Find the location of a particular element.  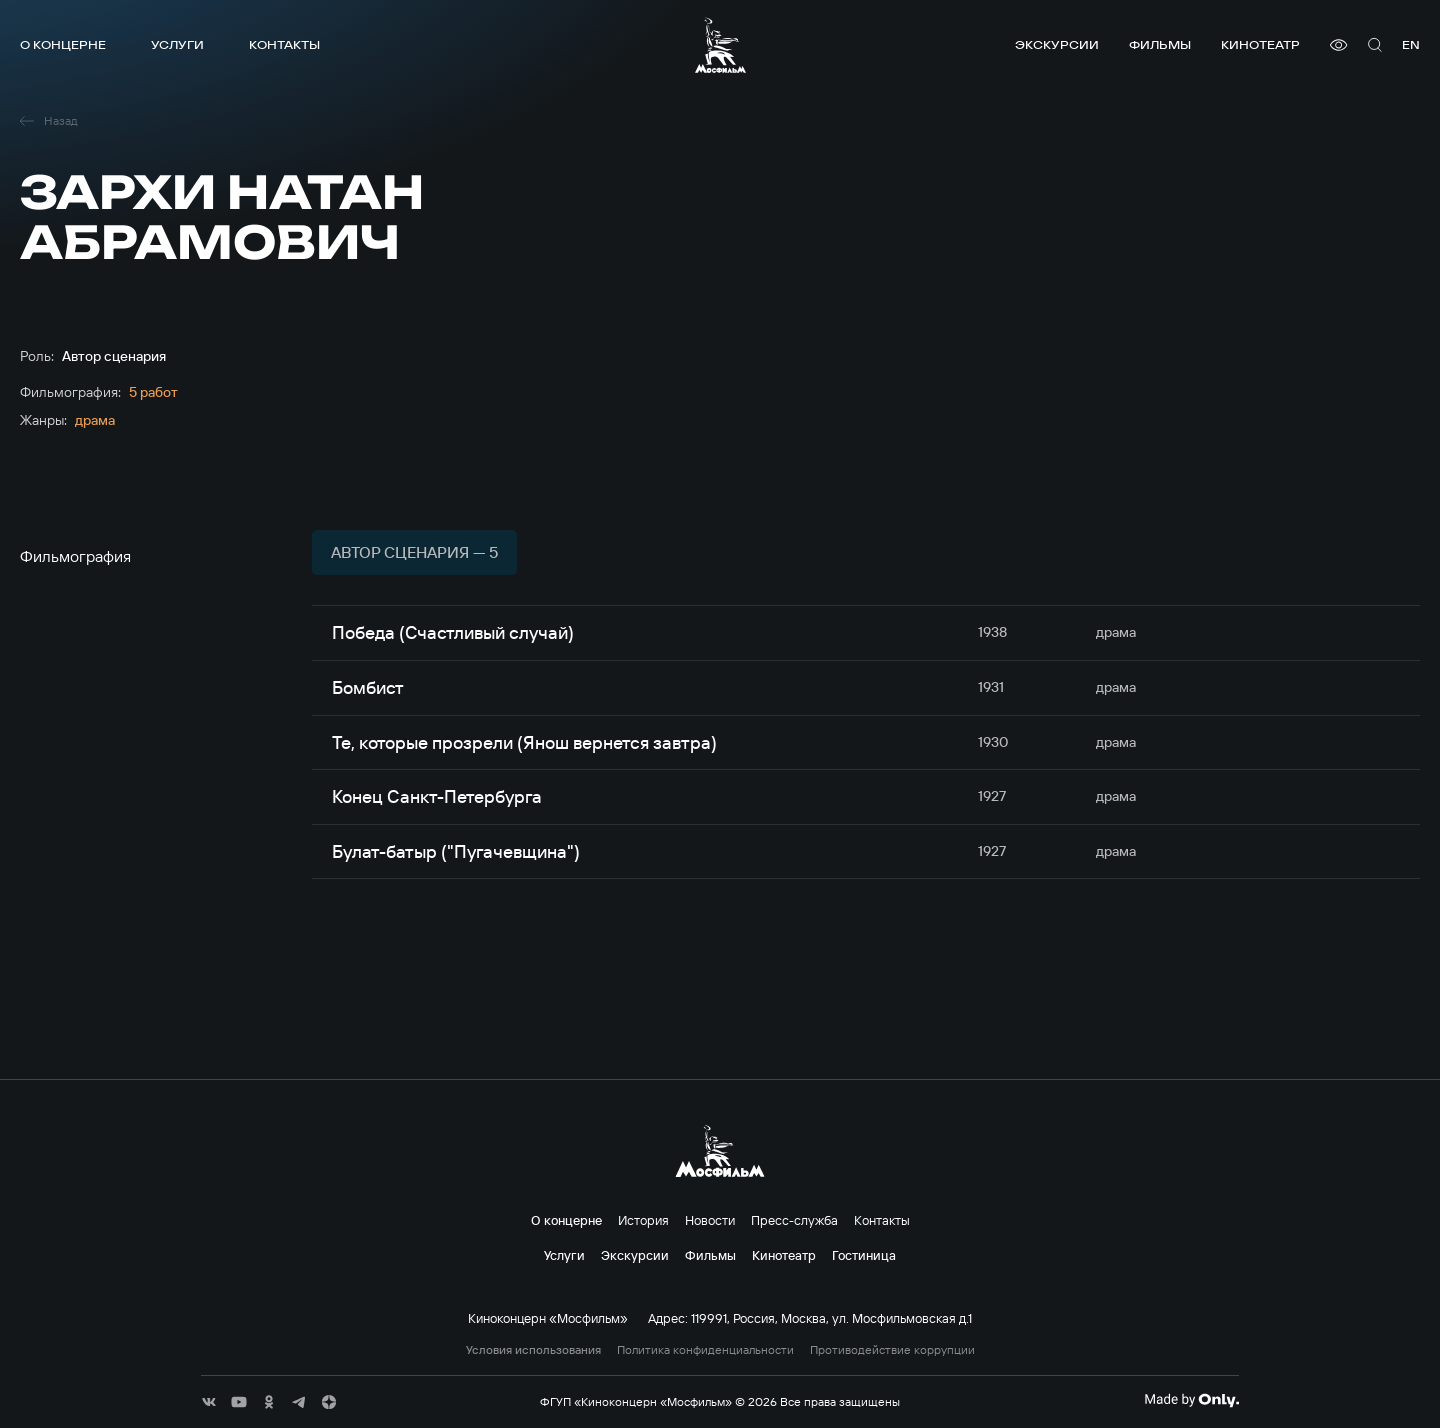

[соц сети] is located at coordinates (209, 1402).